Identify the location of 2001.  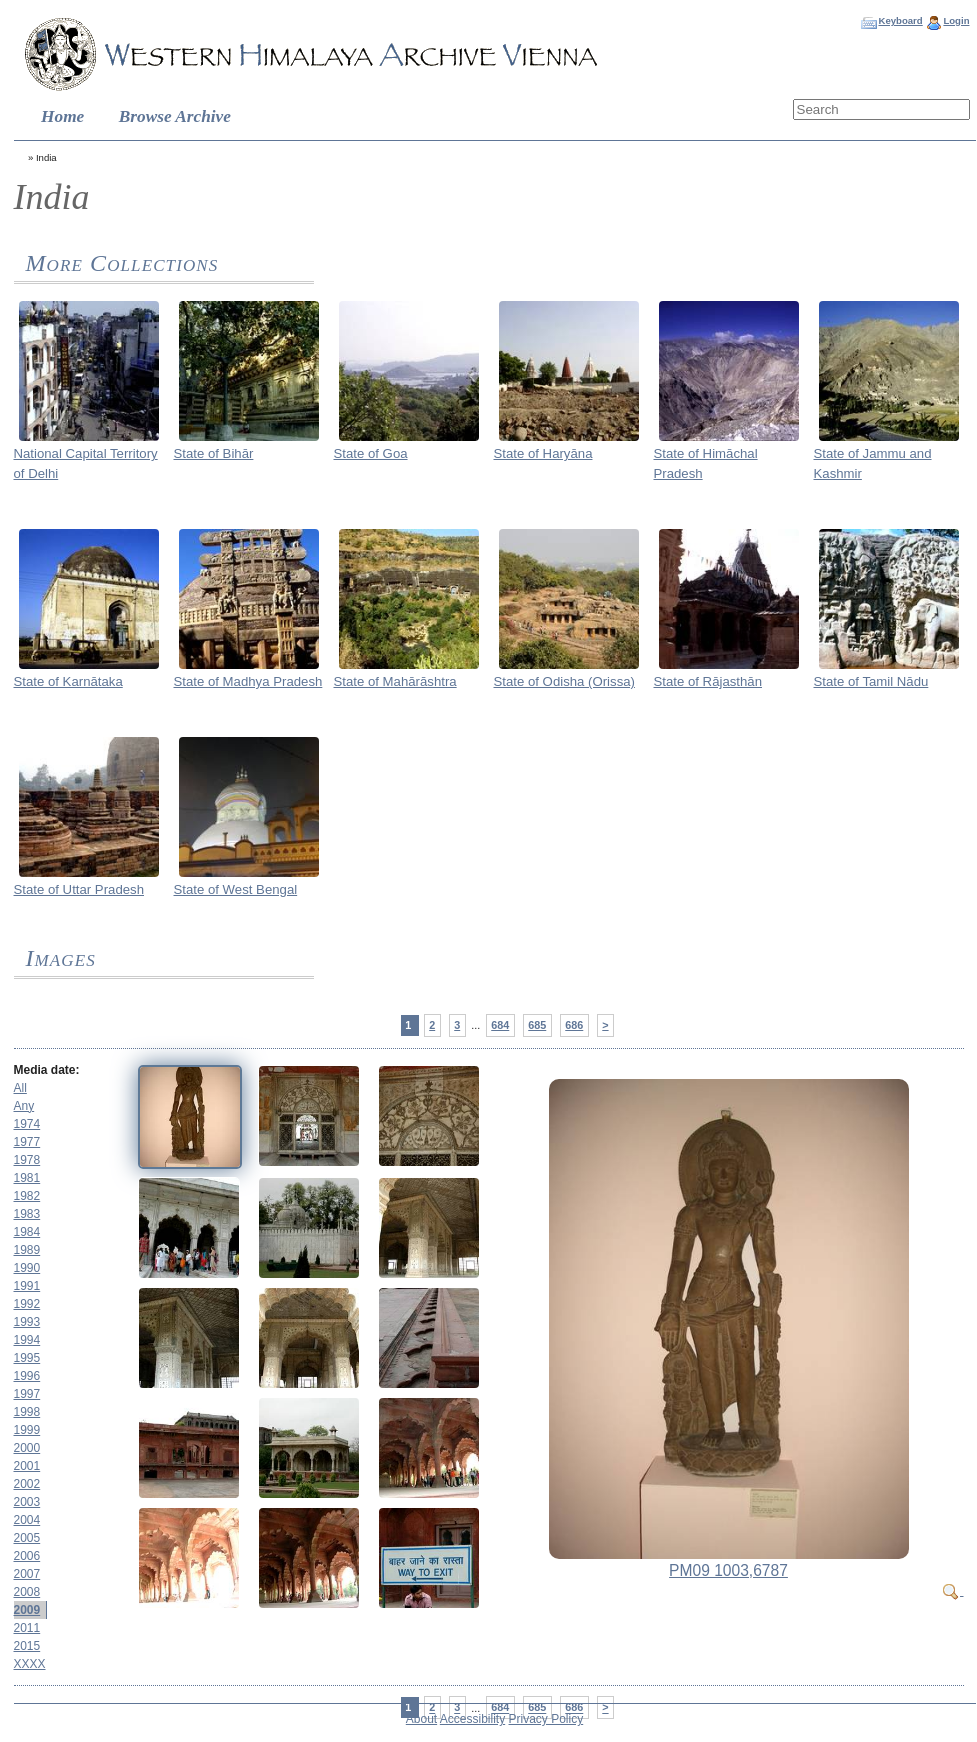
(27, 1466).